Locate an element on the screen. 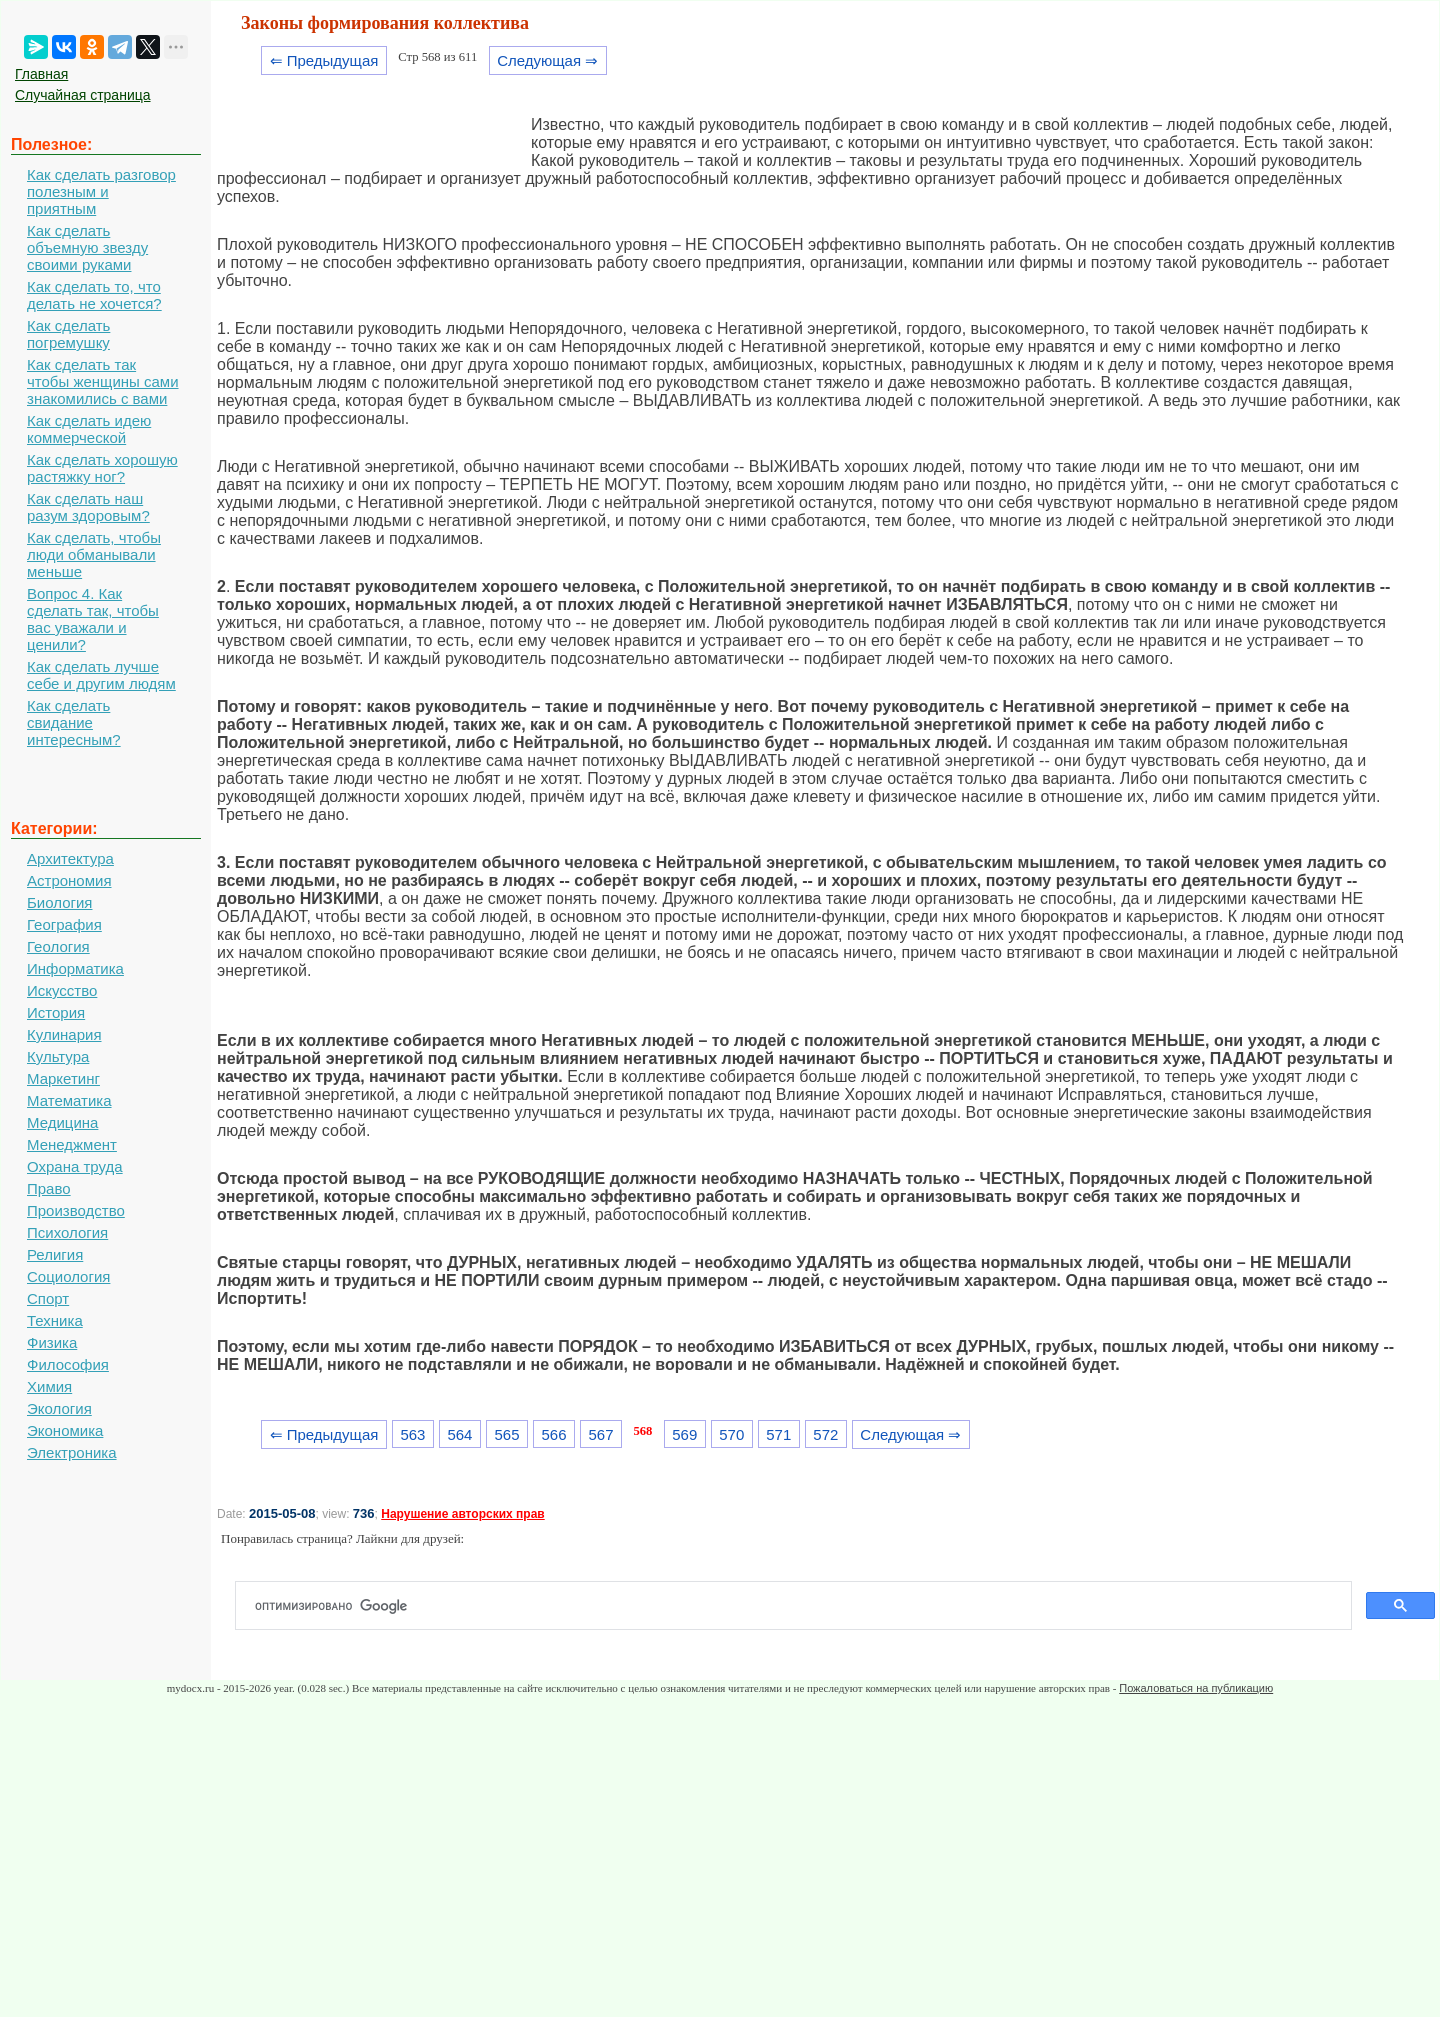 This screenshot has width=1440, height=2017. Медицина is located at coordinates (62, 1122).